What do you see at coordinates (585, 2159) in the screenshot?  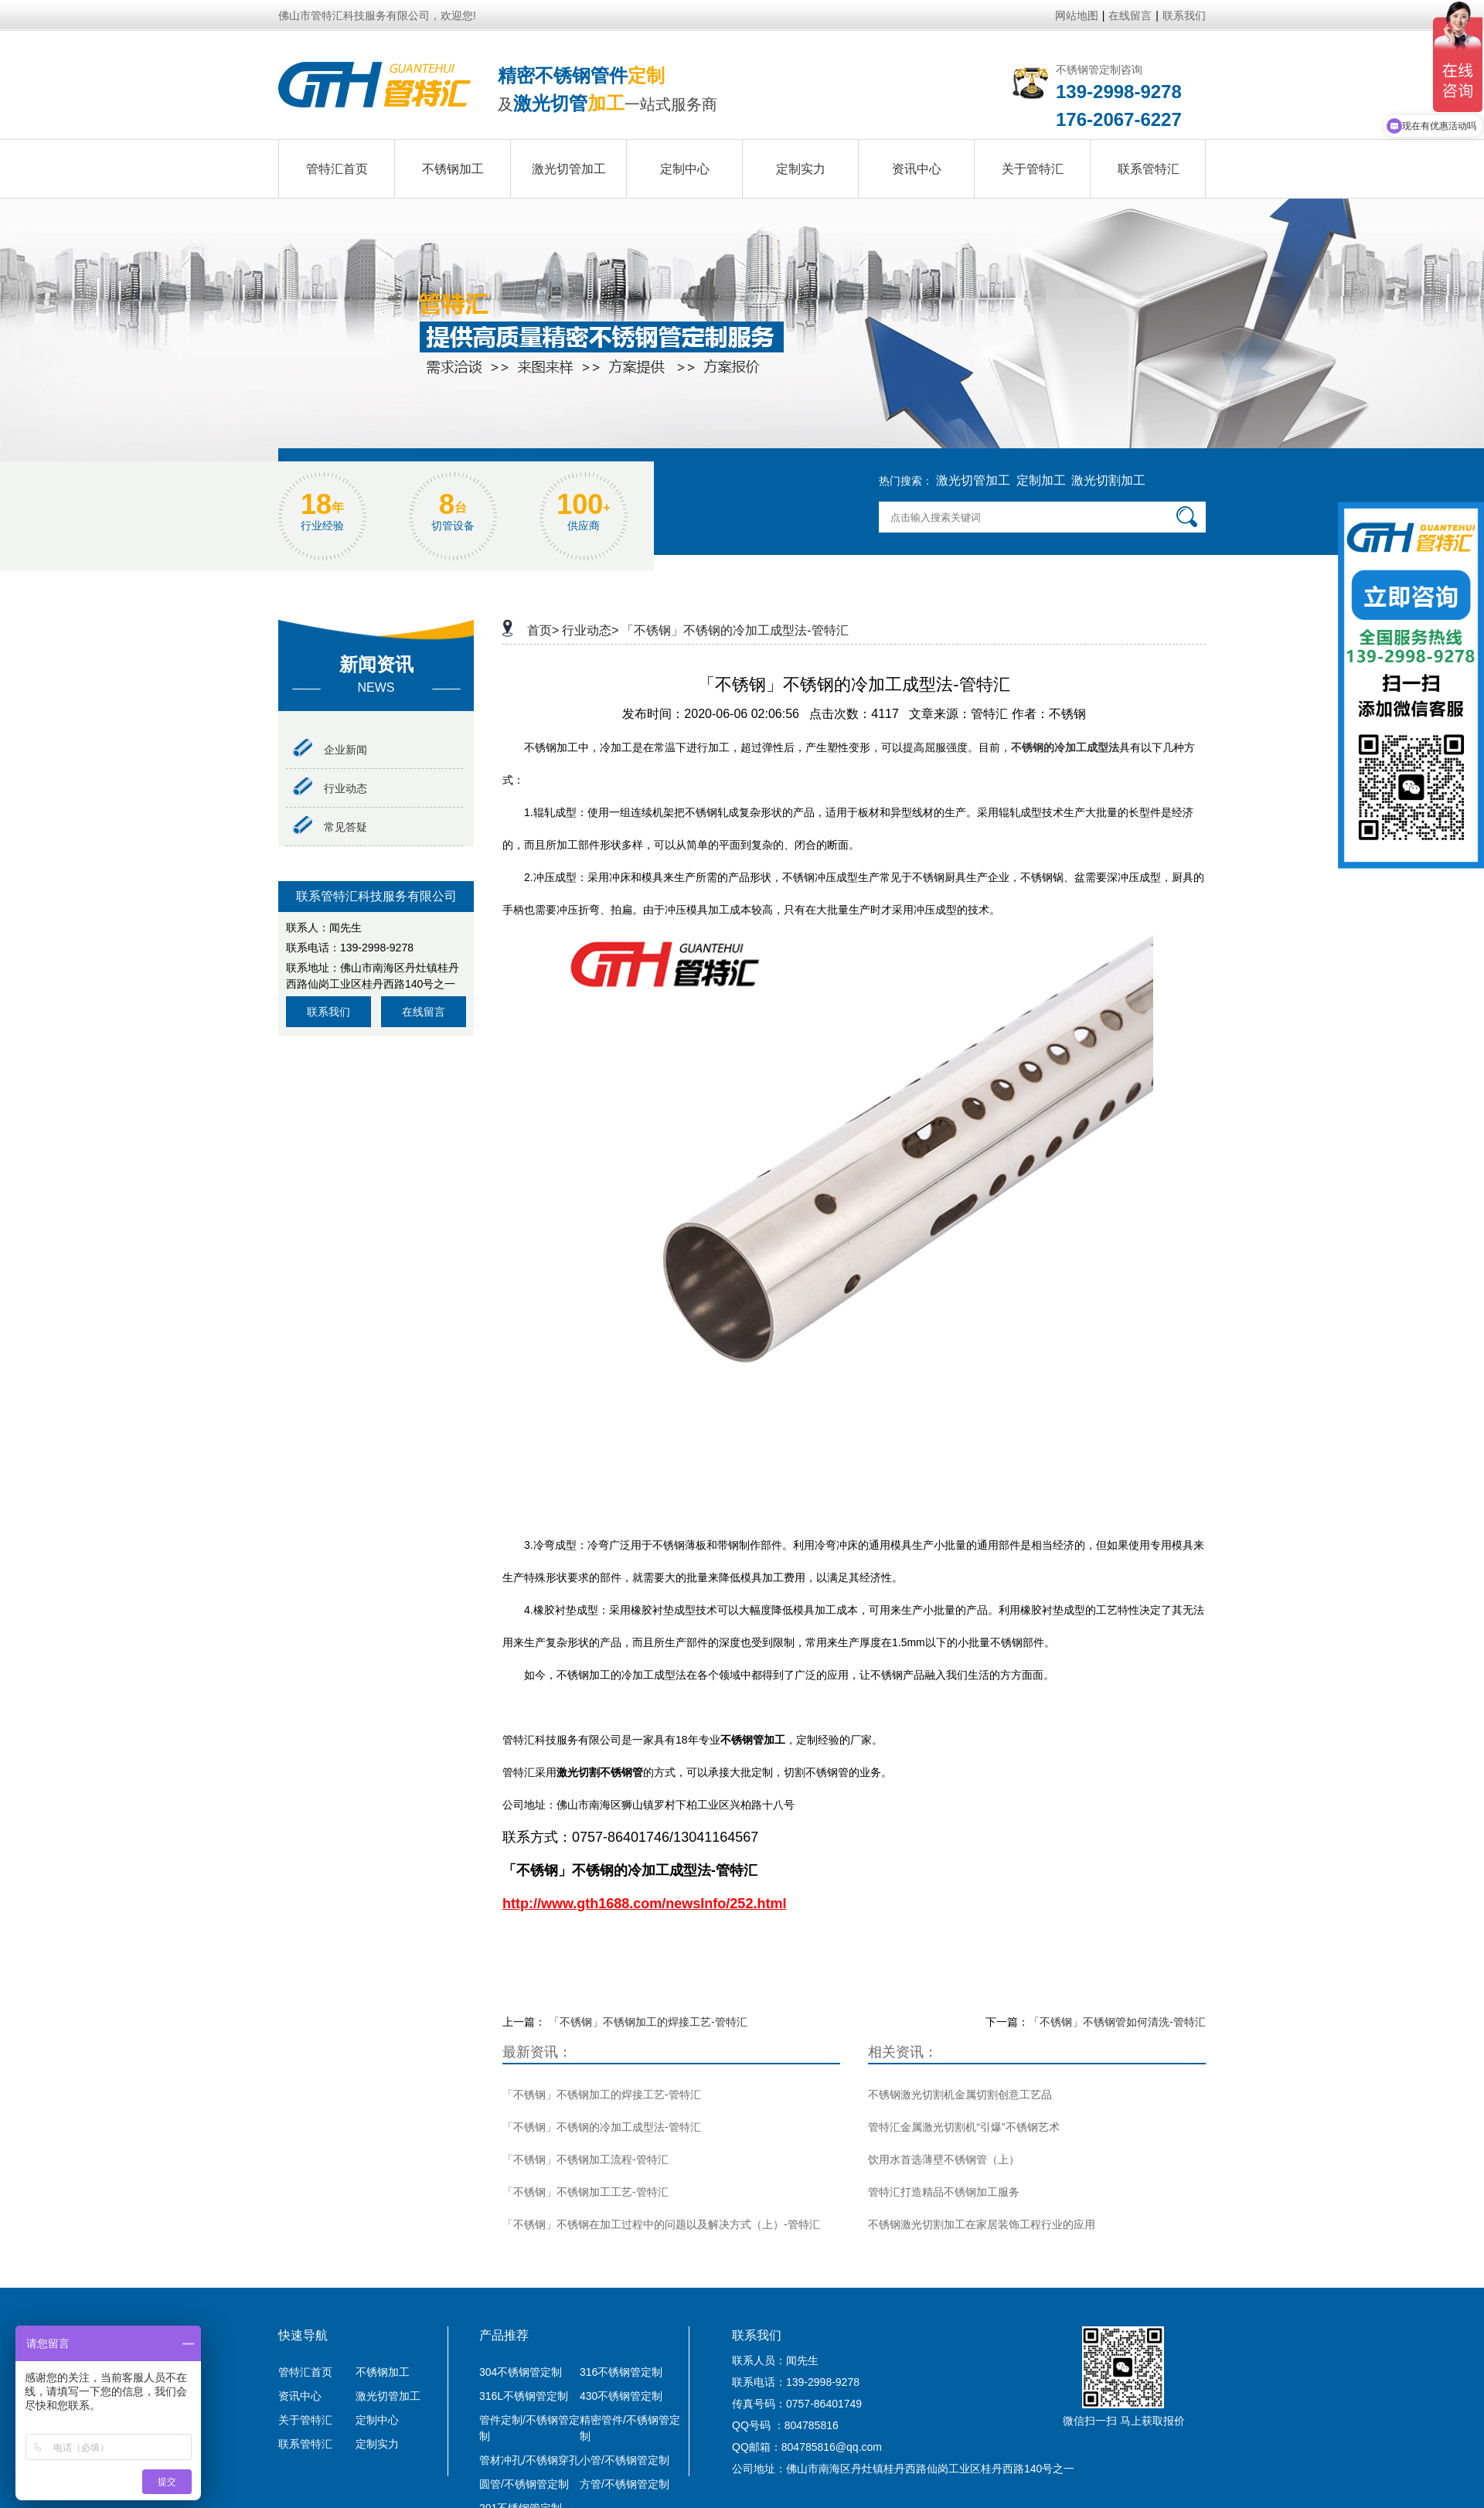 I see `「不锈钢」不锈钢加工流程-管特汇` at bounding box center [585, 2159].